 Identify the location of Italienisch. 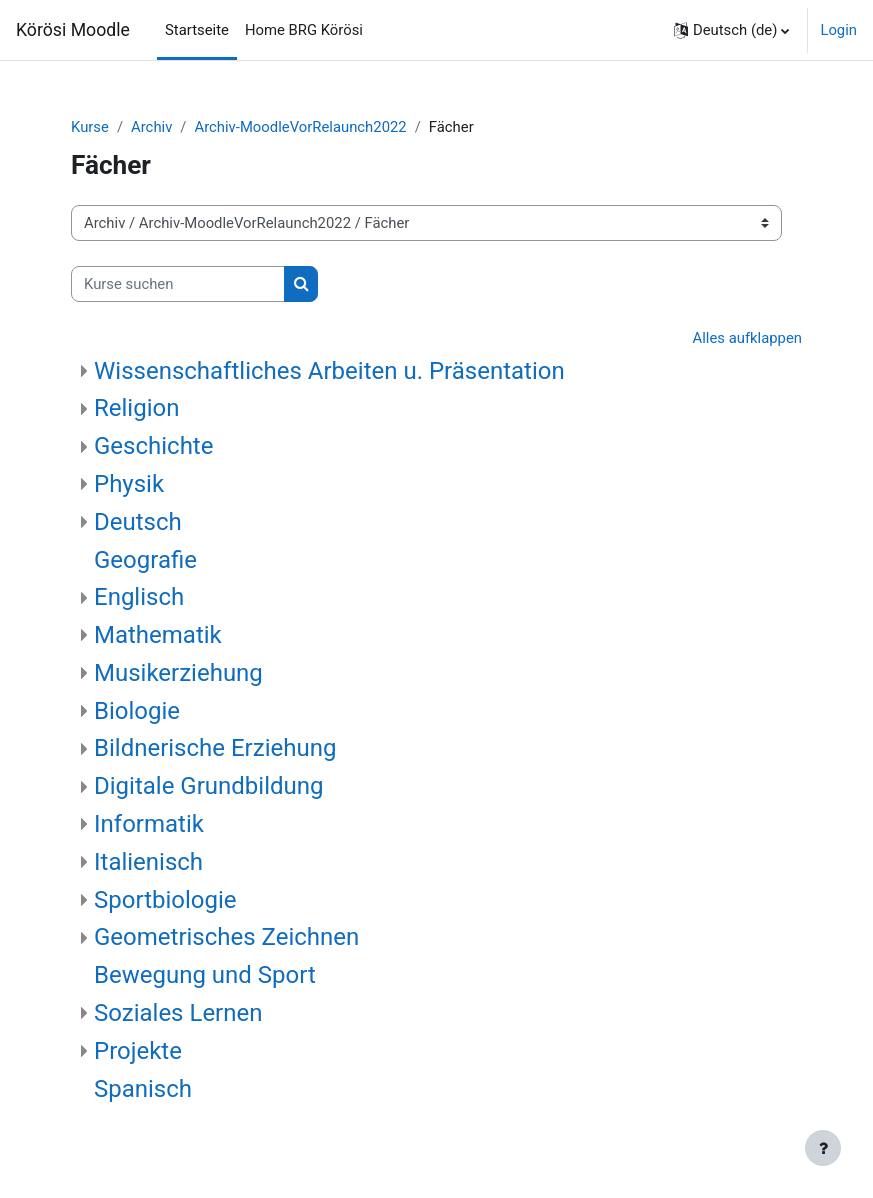
(148, 862).